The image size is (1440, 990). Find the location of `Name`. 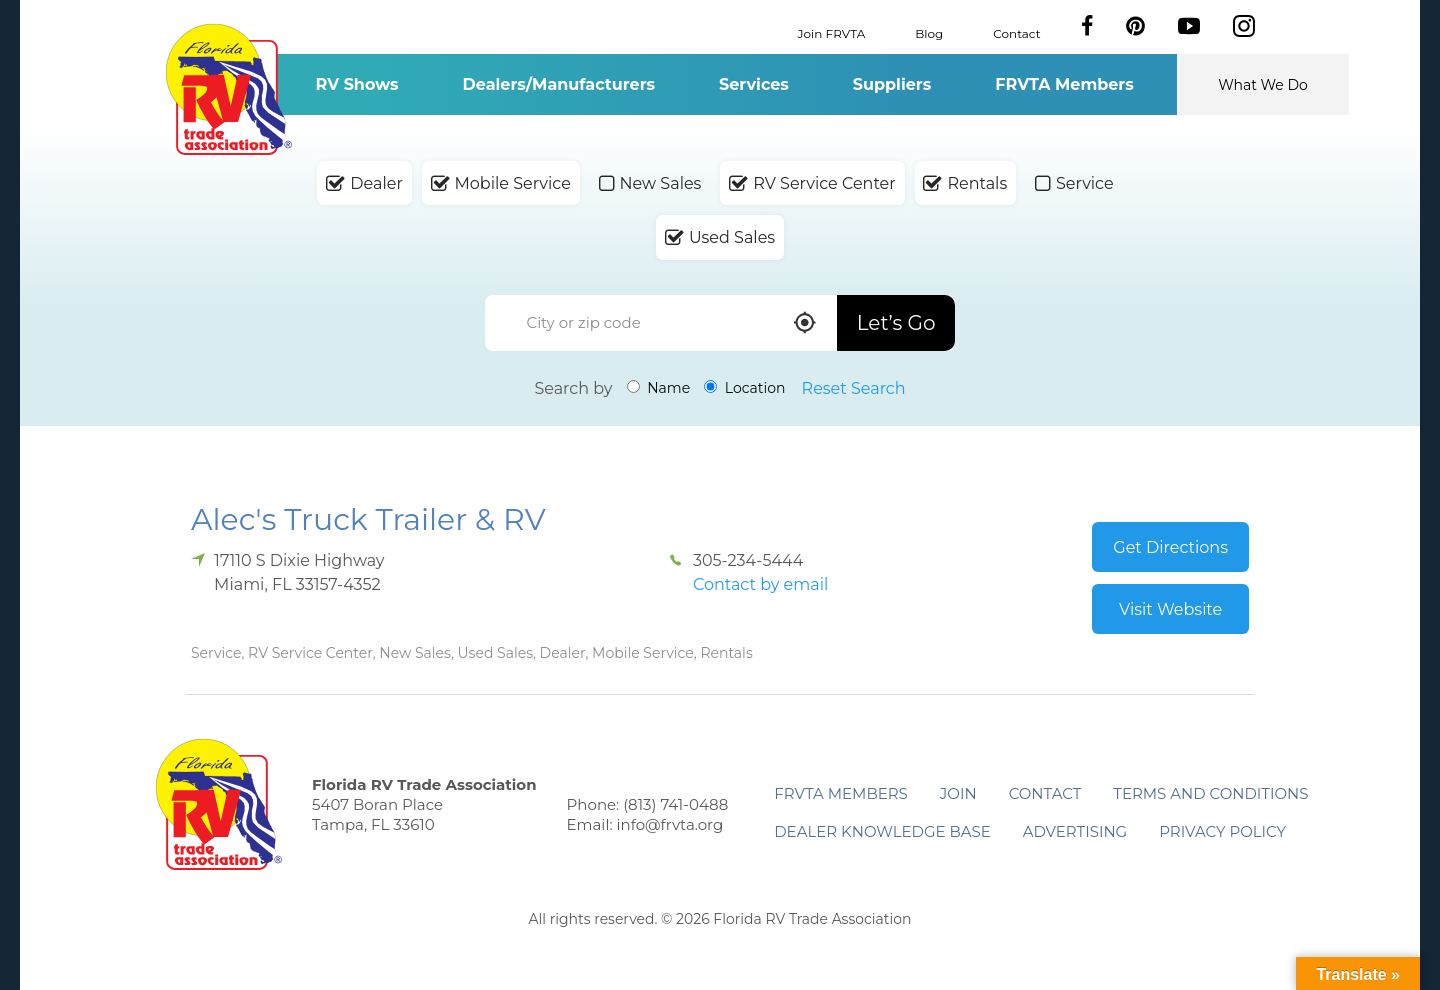

Name is located at coordinates (659, 388).